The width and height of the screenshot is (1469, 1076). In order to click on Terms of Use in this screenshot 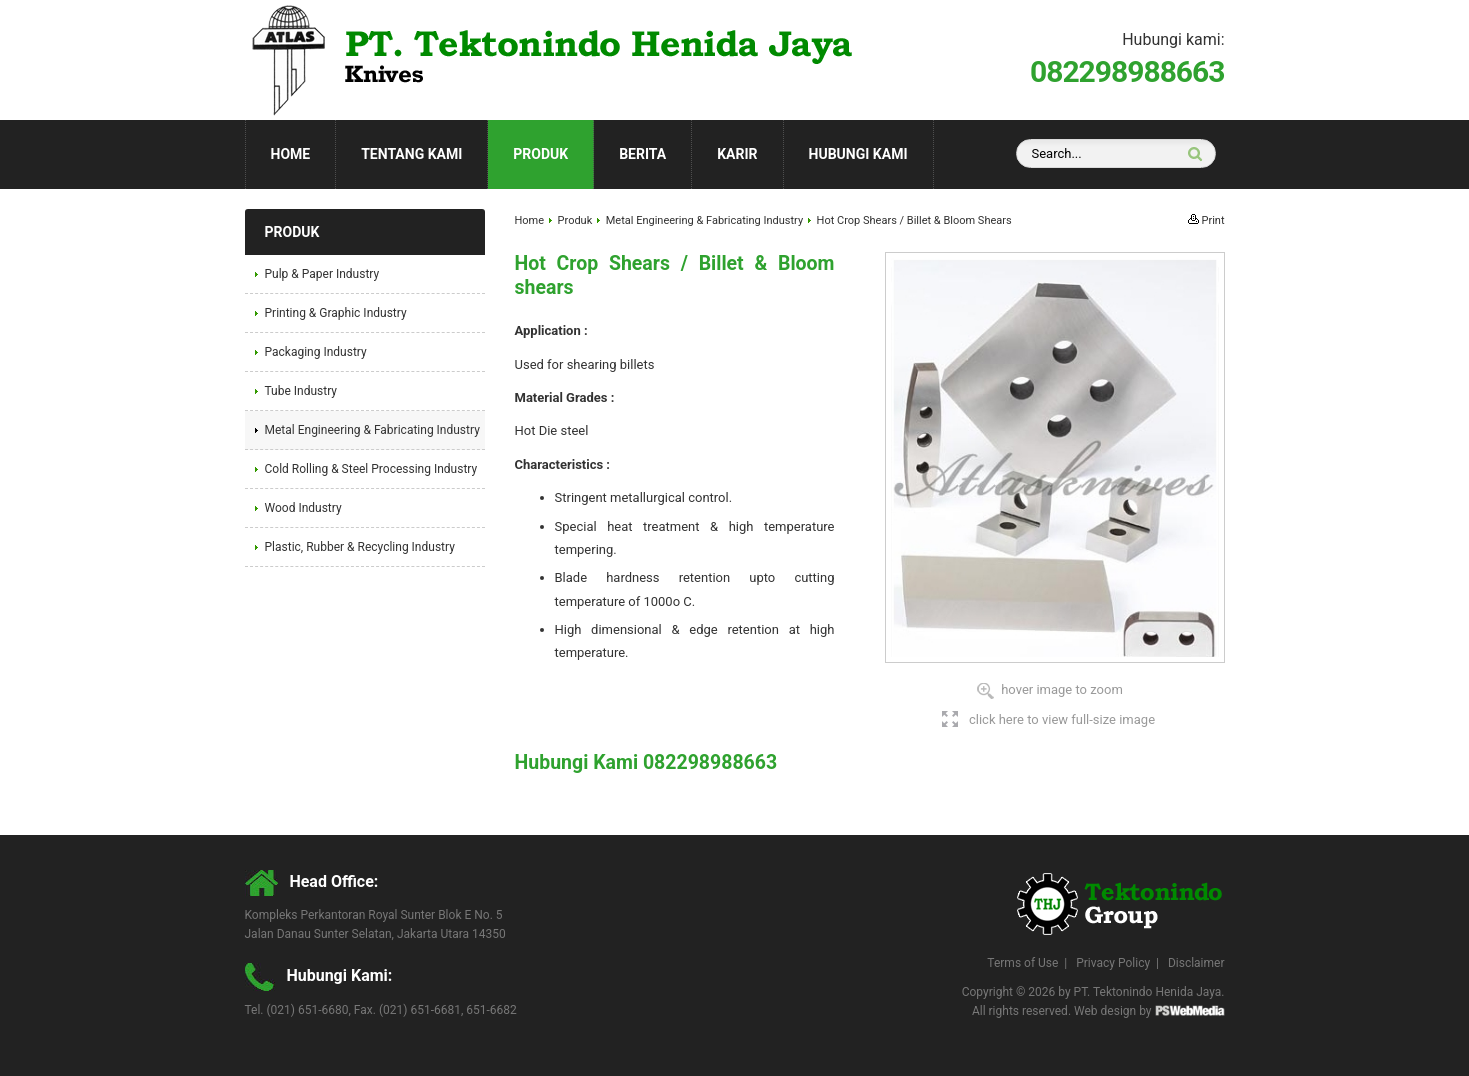, I will do `click(1022, 963)`.